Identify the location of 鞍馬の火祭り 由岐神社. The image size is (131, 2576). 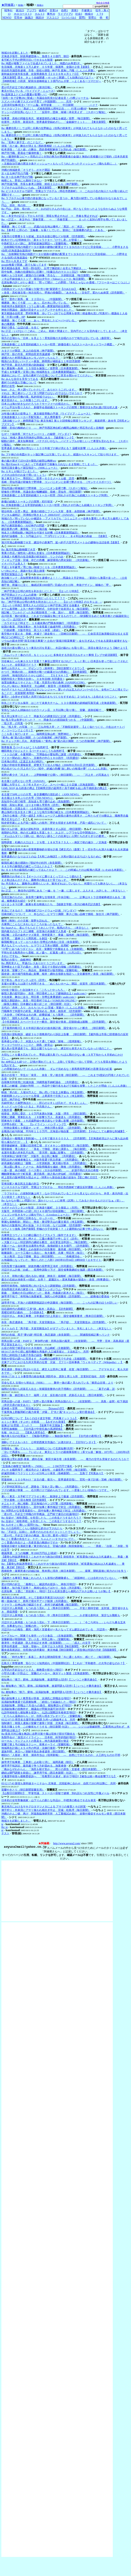
(16, 959).